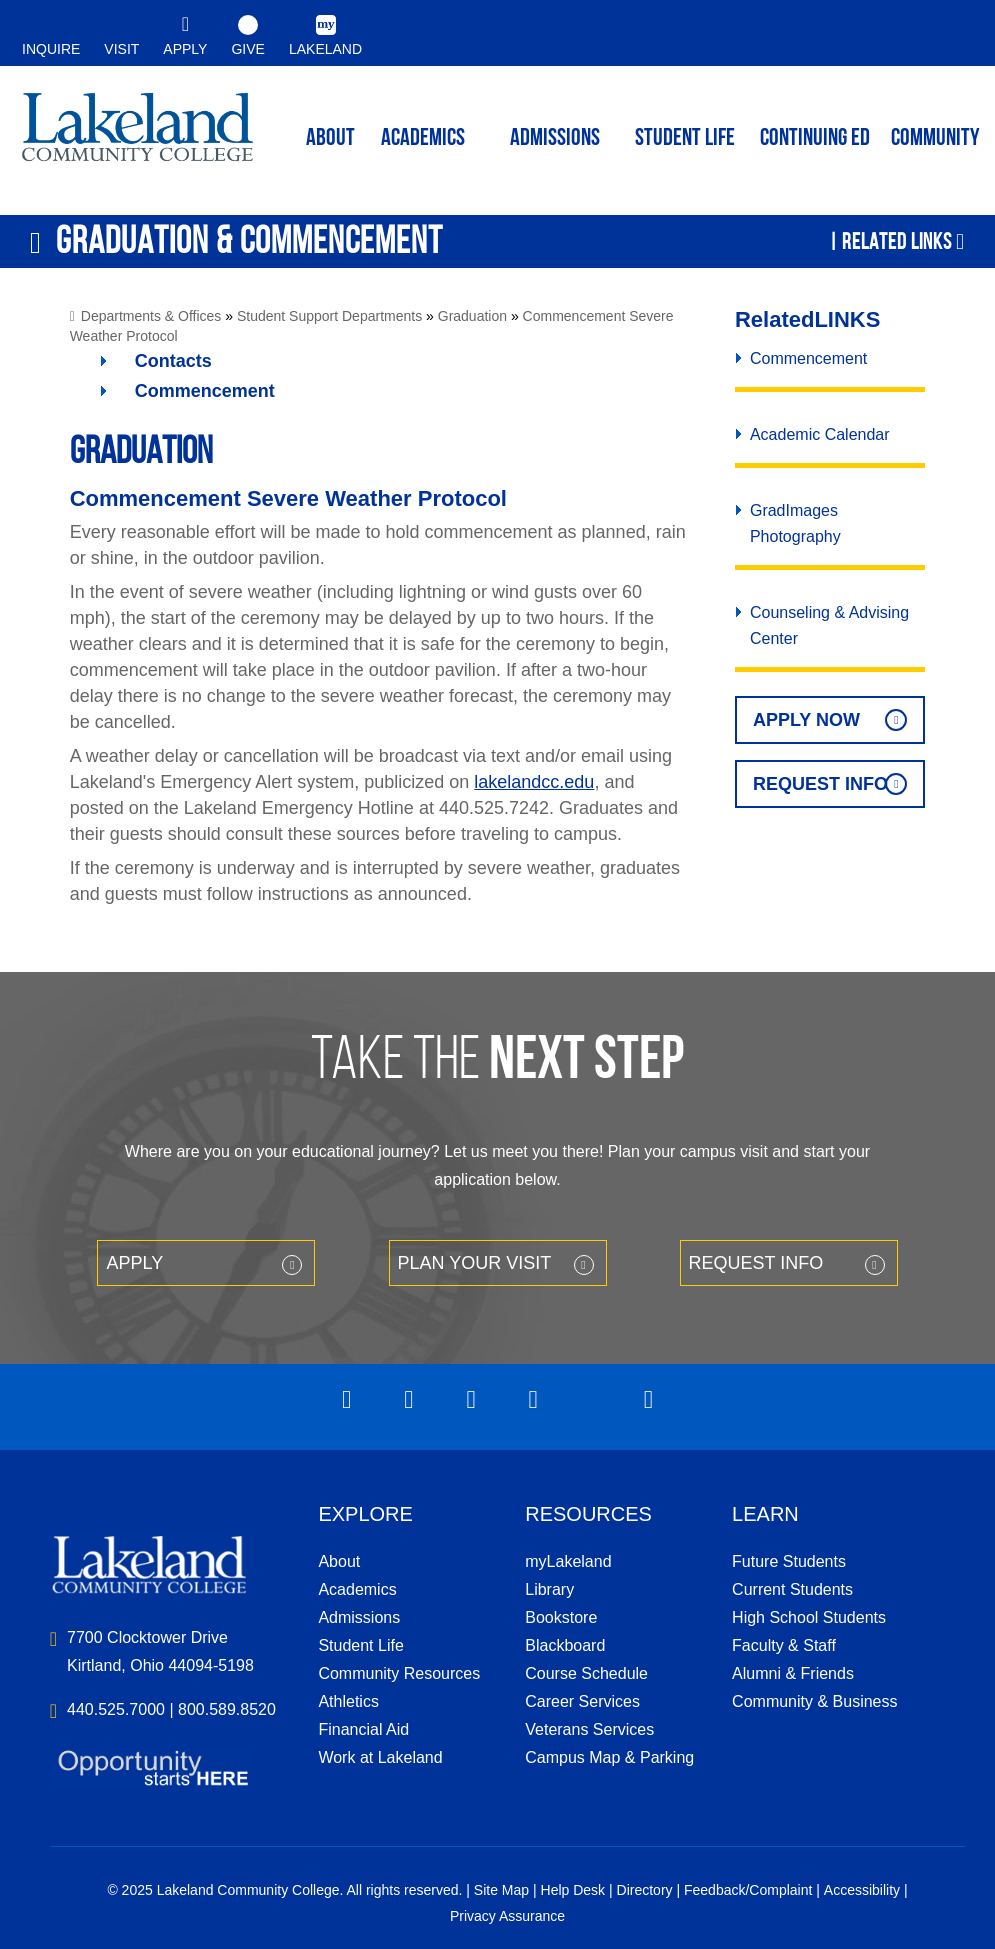  I want to click on Alumni & Friends, so click(793, 1673).